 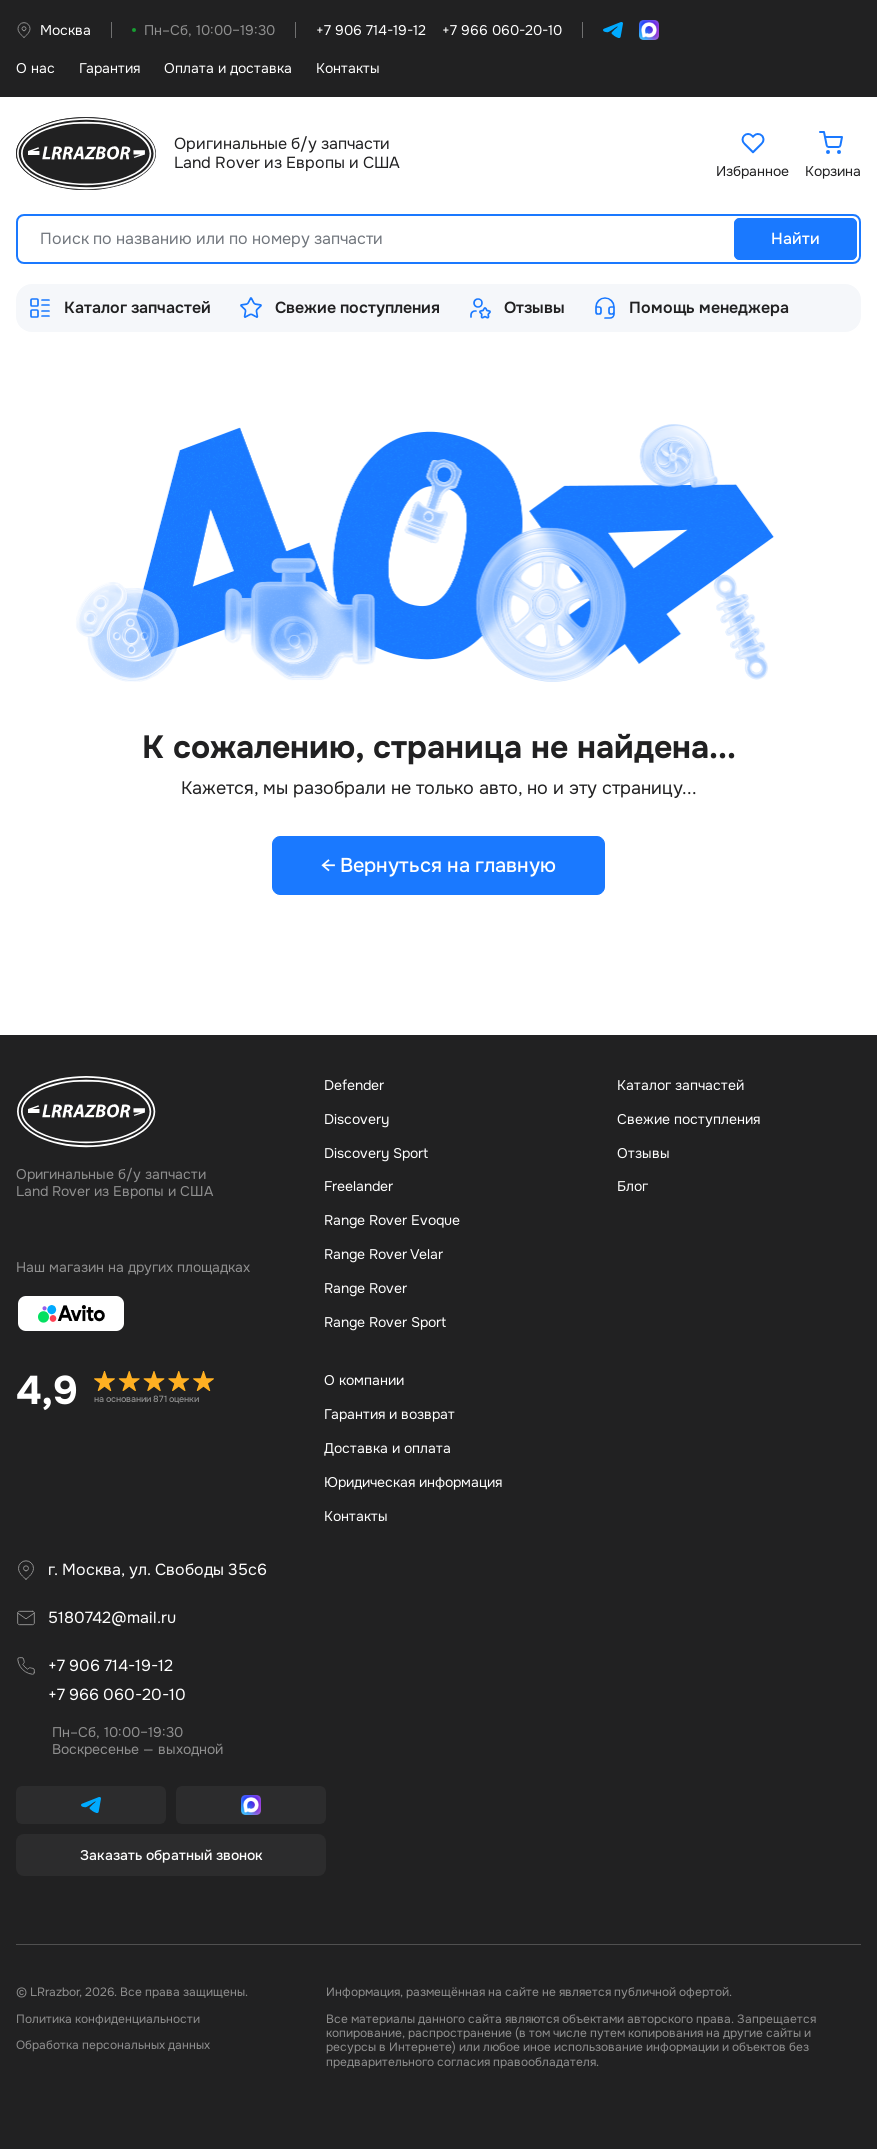 What do you see at coordinates (339, 308) in the screenshot?
I see `Свежие поступления` at bounding box center [339, 308].